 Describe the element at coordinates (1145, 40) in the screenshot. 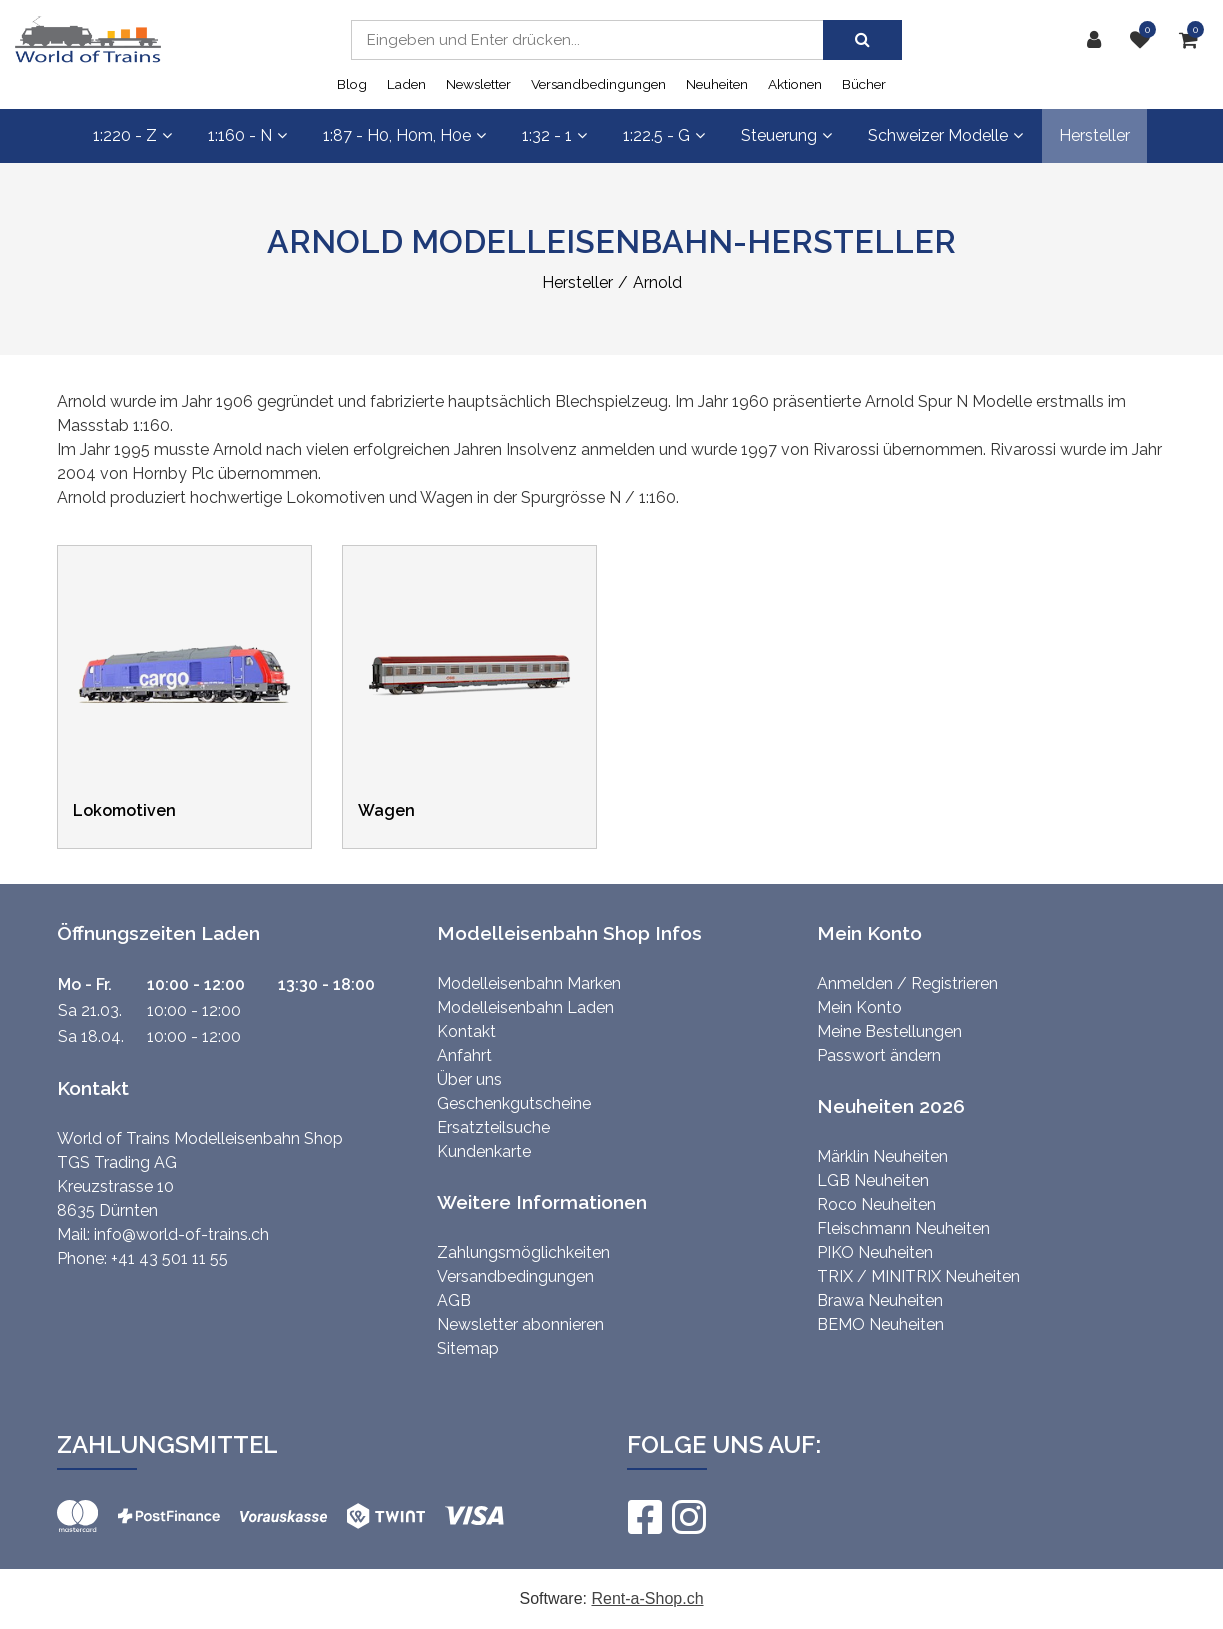

I see `[Merkliste]` at that location.